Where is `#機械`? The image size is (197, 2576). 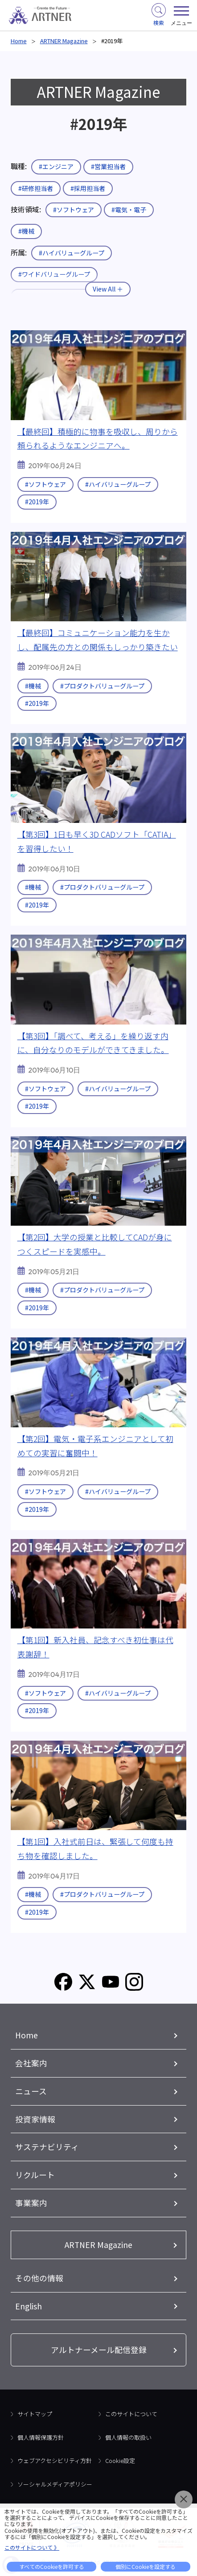 #機械 is located at coordinates (26, 231).